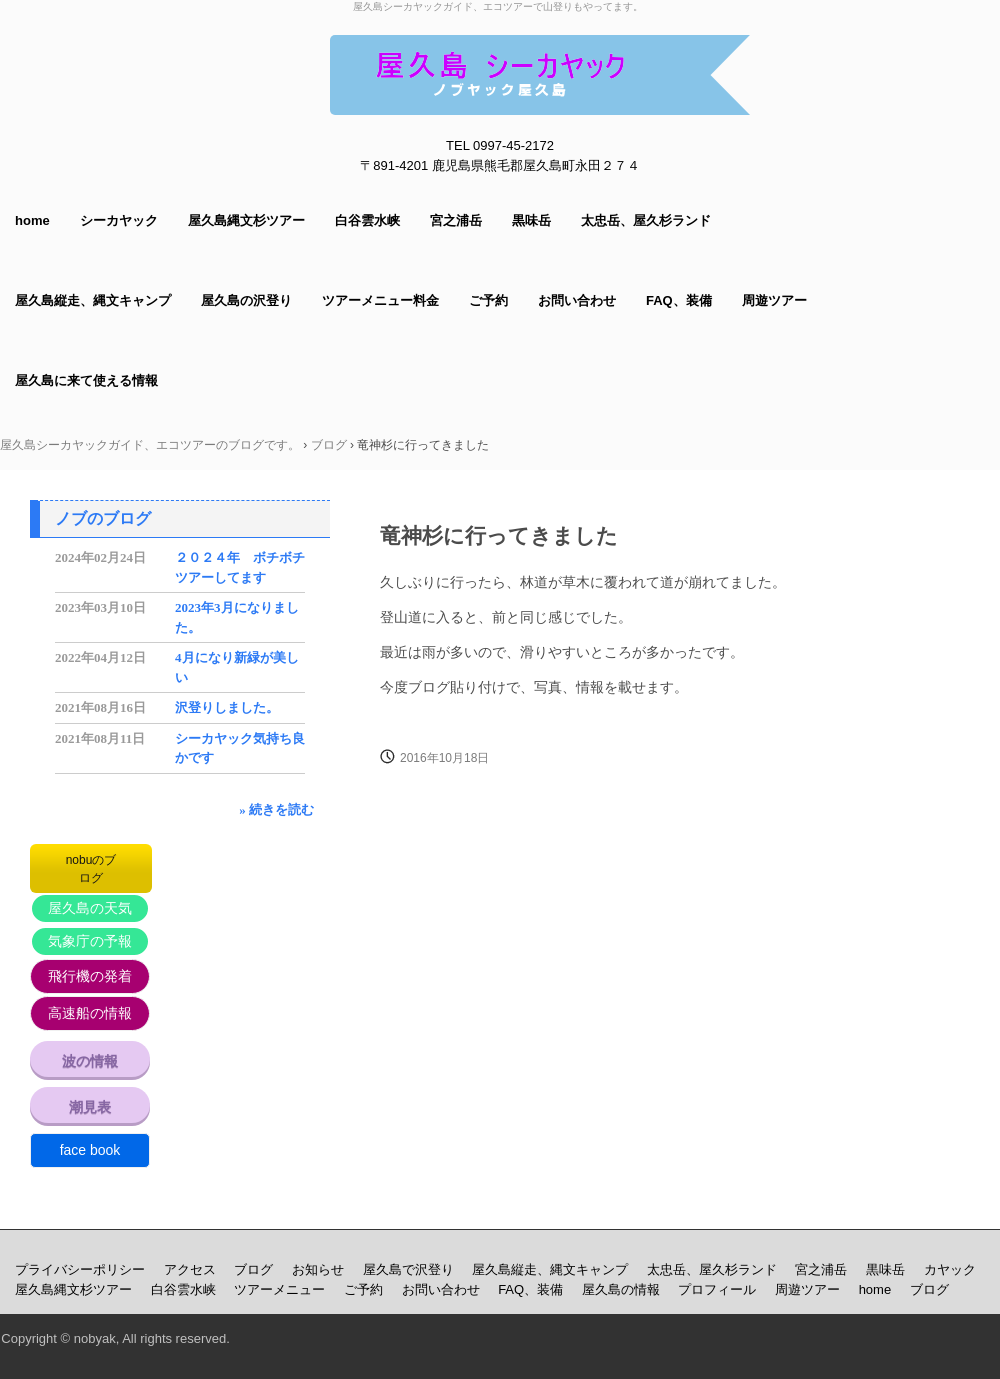 The height and width of the screenshot is (1379, 1000). Describe the element at coordinates (103, 518) in the screenshot. I see `ノブのブログ` at that location.